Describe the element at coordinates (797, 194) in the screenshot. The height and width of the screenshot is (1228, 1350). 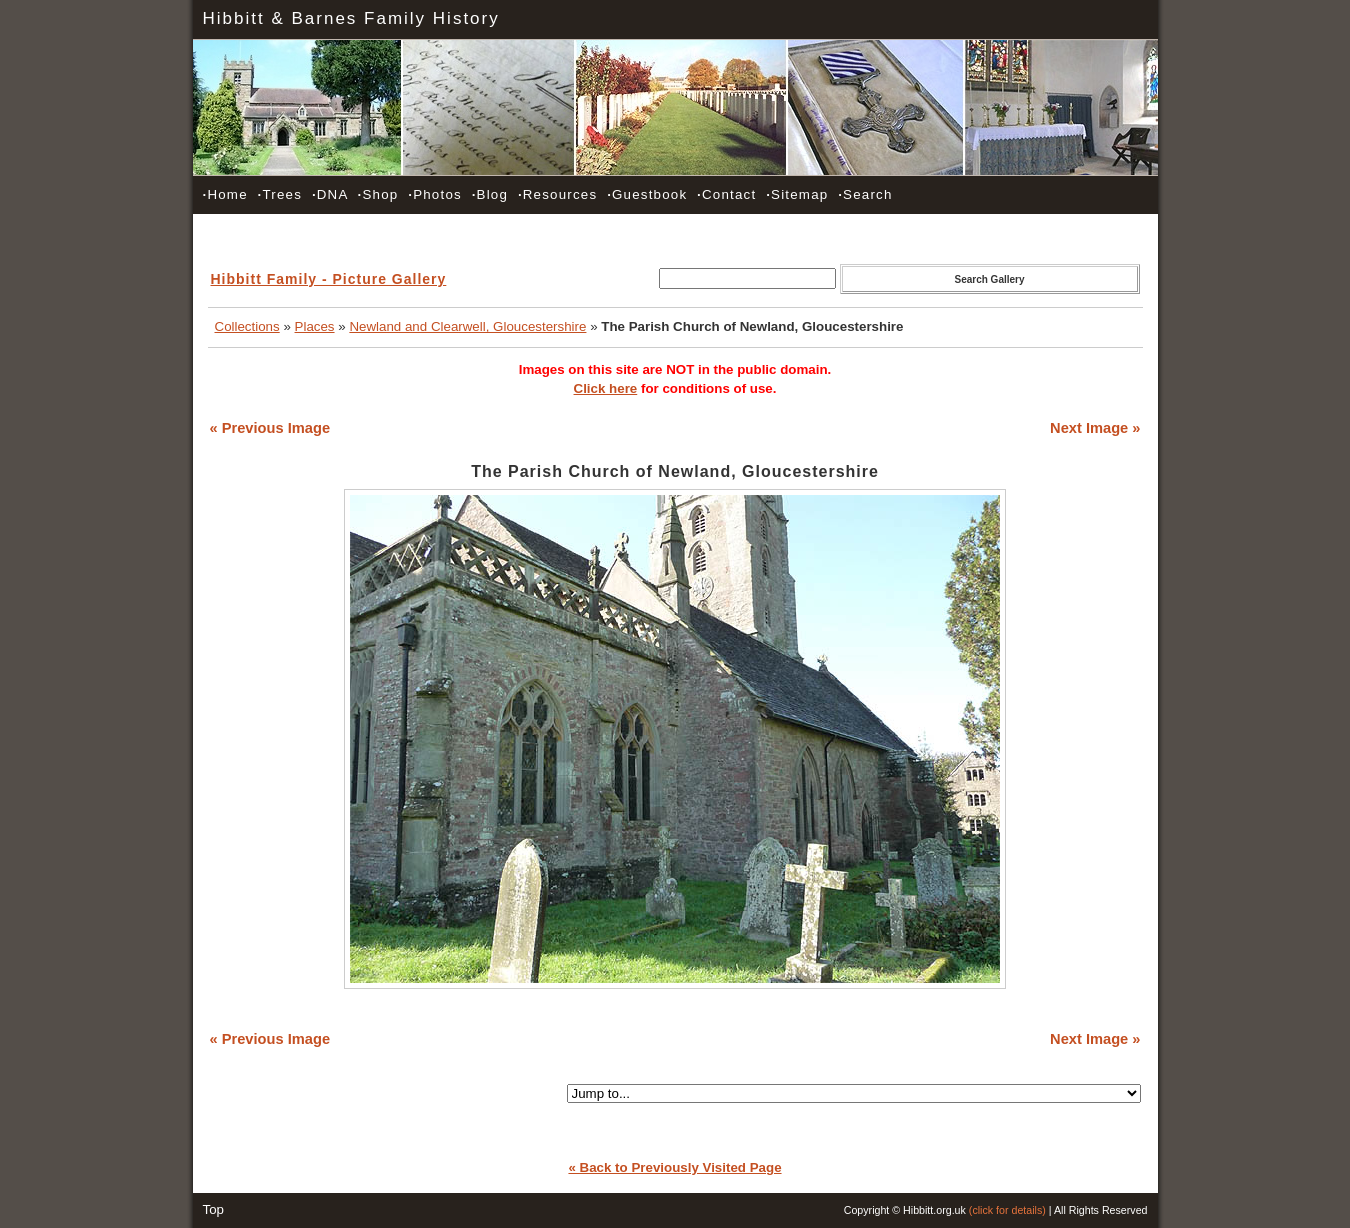
I see `Sitemap` at that location.